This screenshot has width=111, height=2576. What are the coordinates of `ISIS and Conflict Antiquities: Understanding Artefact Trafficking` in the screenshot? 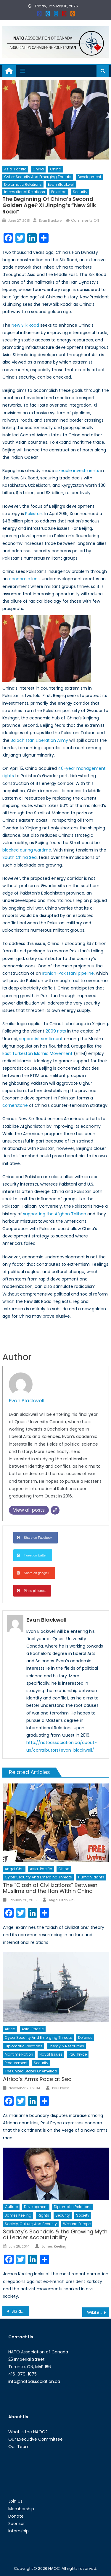 It's located at (20, 2311).